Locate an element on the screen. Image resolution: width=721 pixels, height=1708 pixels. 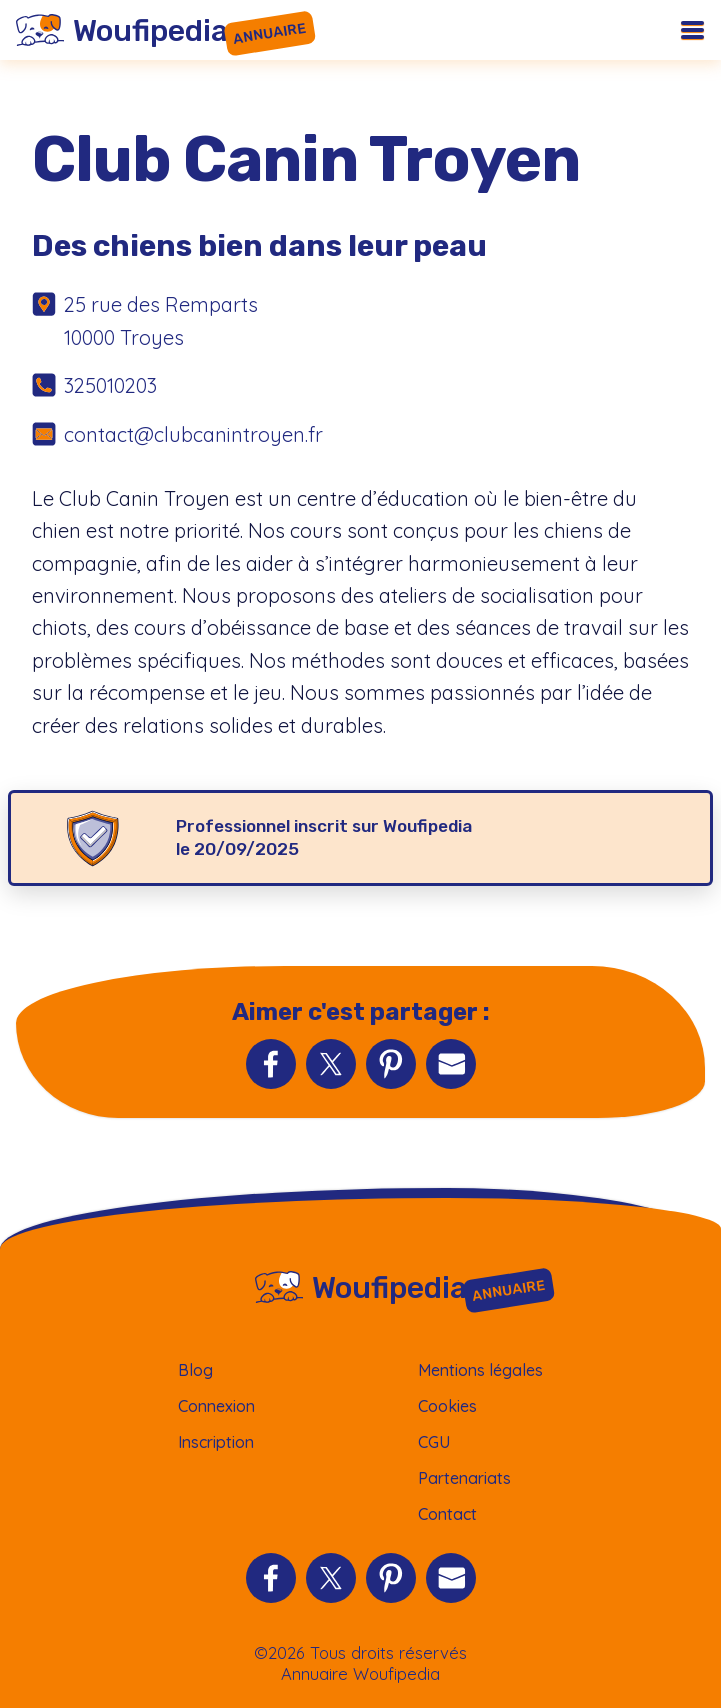
Mentions légales is located at coordinates (480, 1370).